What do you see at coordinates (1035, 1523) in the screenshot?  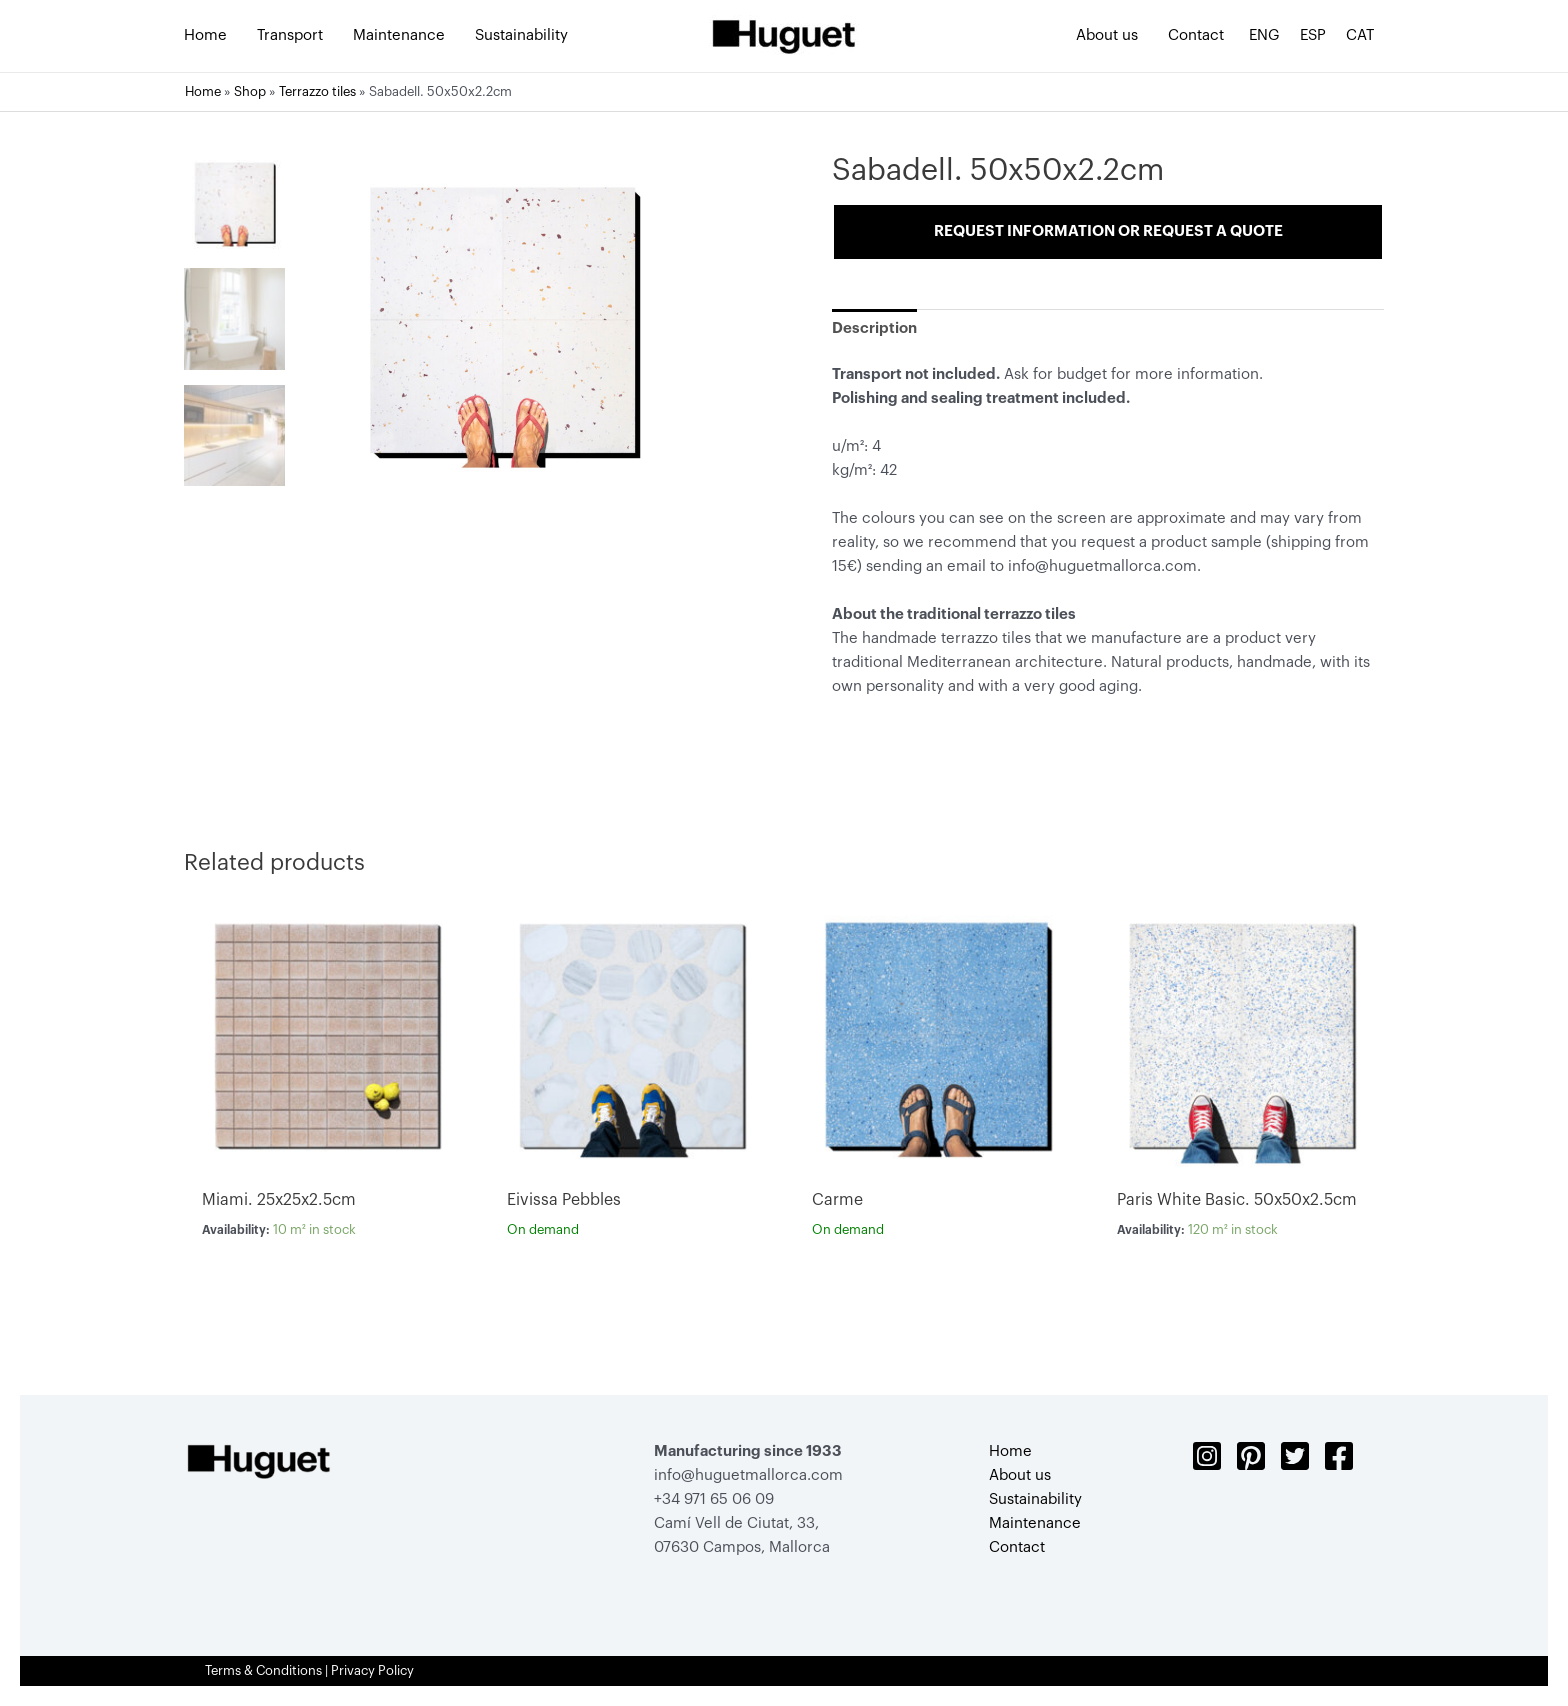 I see `Maintenance` at bounding box center [1035, 1523].